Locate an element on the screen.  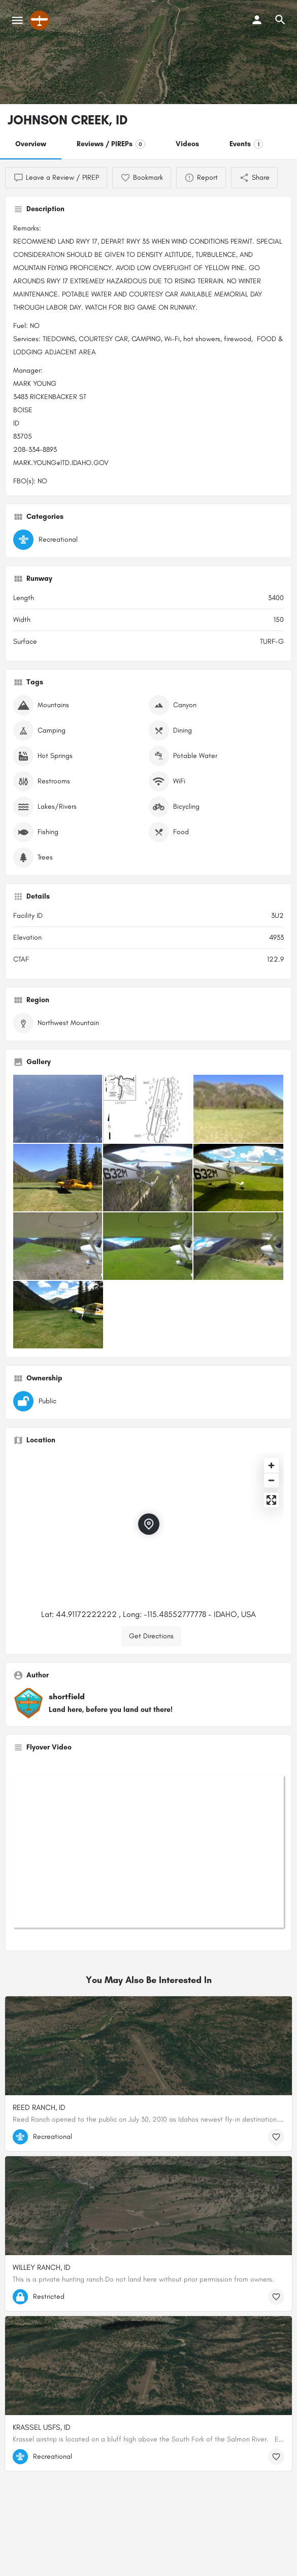
[Enter fullscreen] is located at coordinates (271, 1500).